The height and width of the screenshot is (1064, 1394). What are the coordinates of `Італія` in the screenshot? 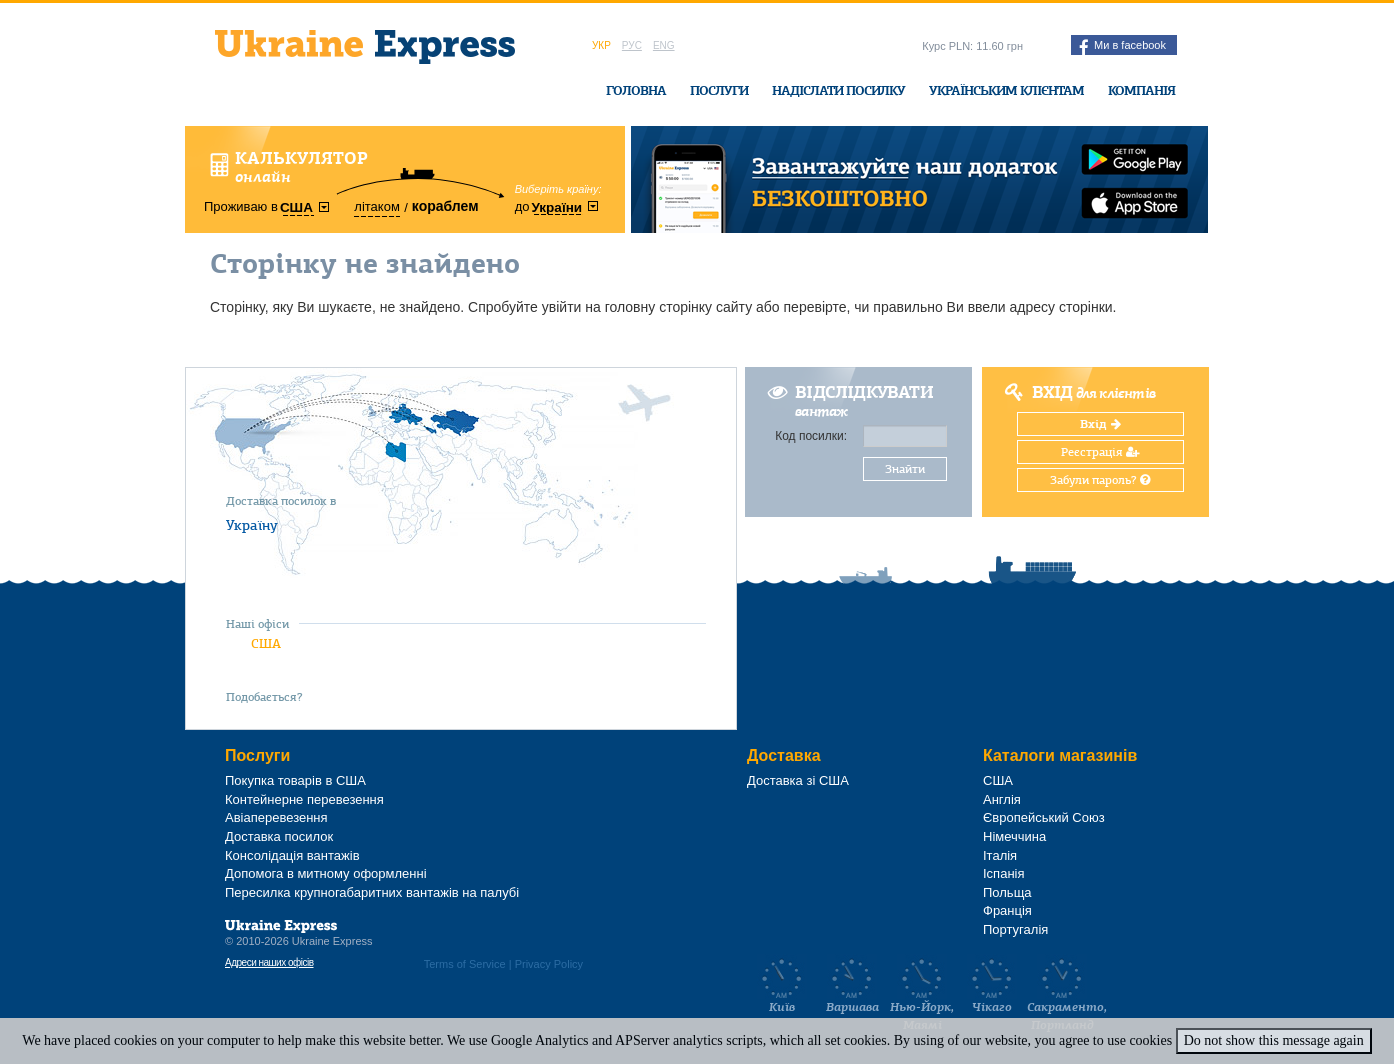 It's located at (1000, 855).